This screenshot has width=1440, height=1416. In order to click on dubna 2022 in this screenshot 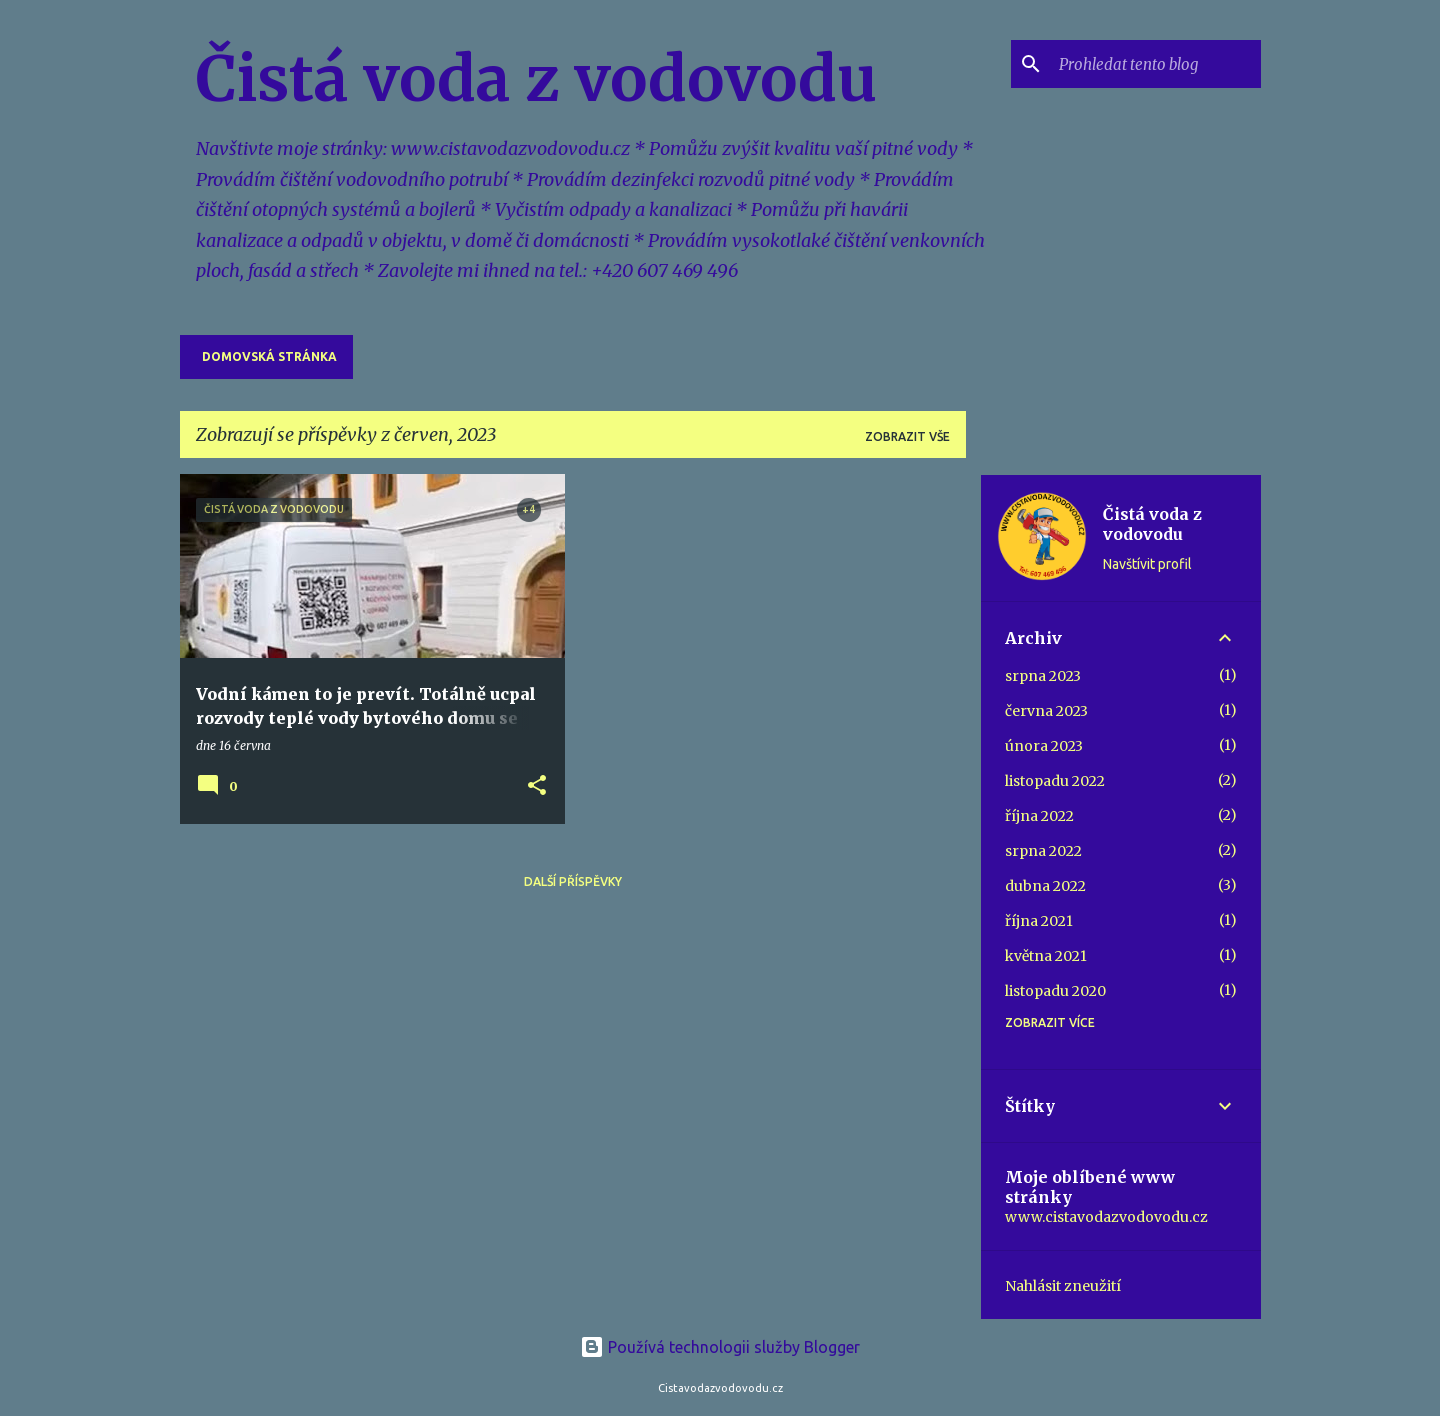, I will do `click(1045, 886)`.